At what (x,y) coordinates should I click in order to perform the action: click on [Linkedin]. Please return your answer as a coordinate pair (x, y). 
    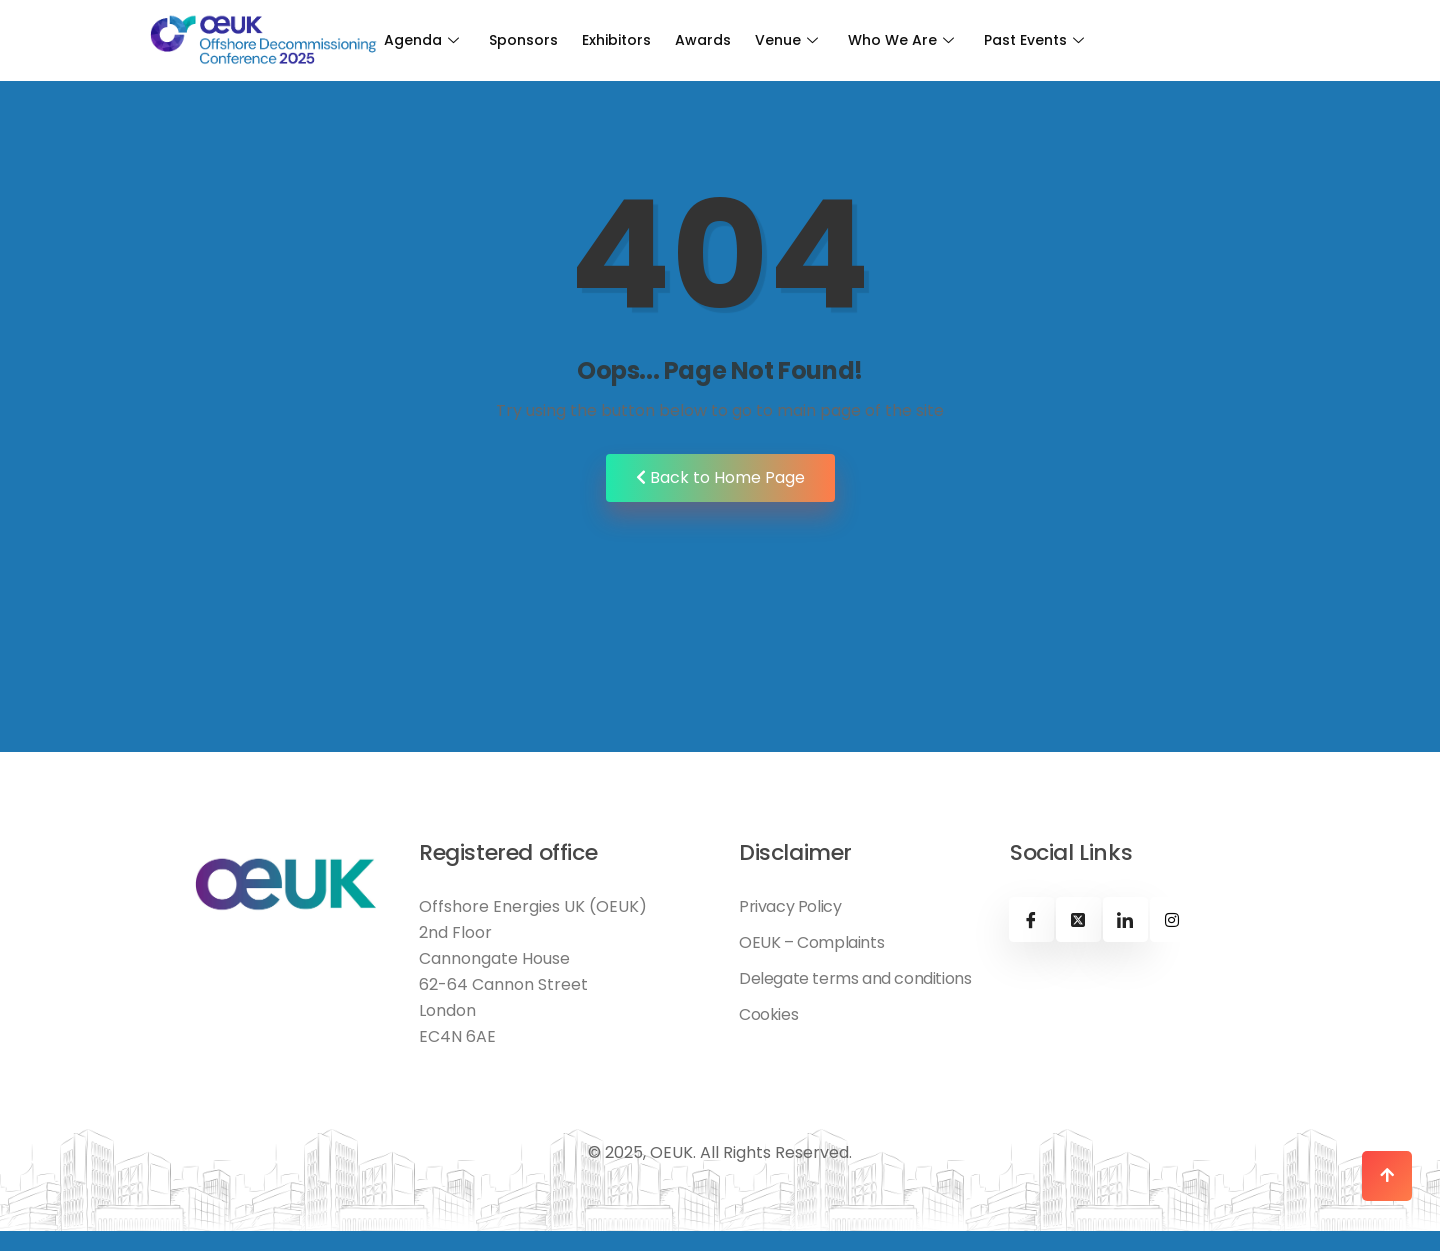
    Looking at the image, I should click on (1125, 919).